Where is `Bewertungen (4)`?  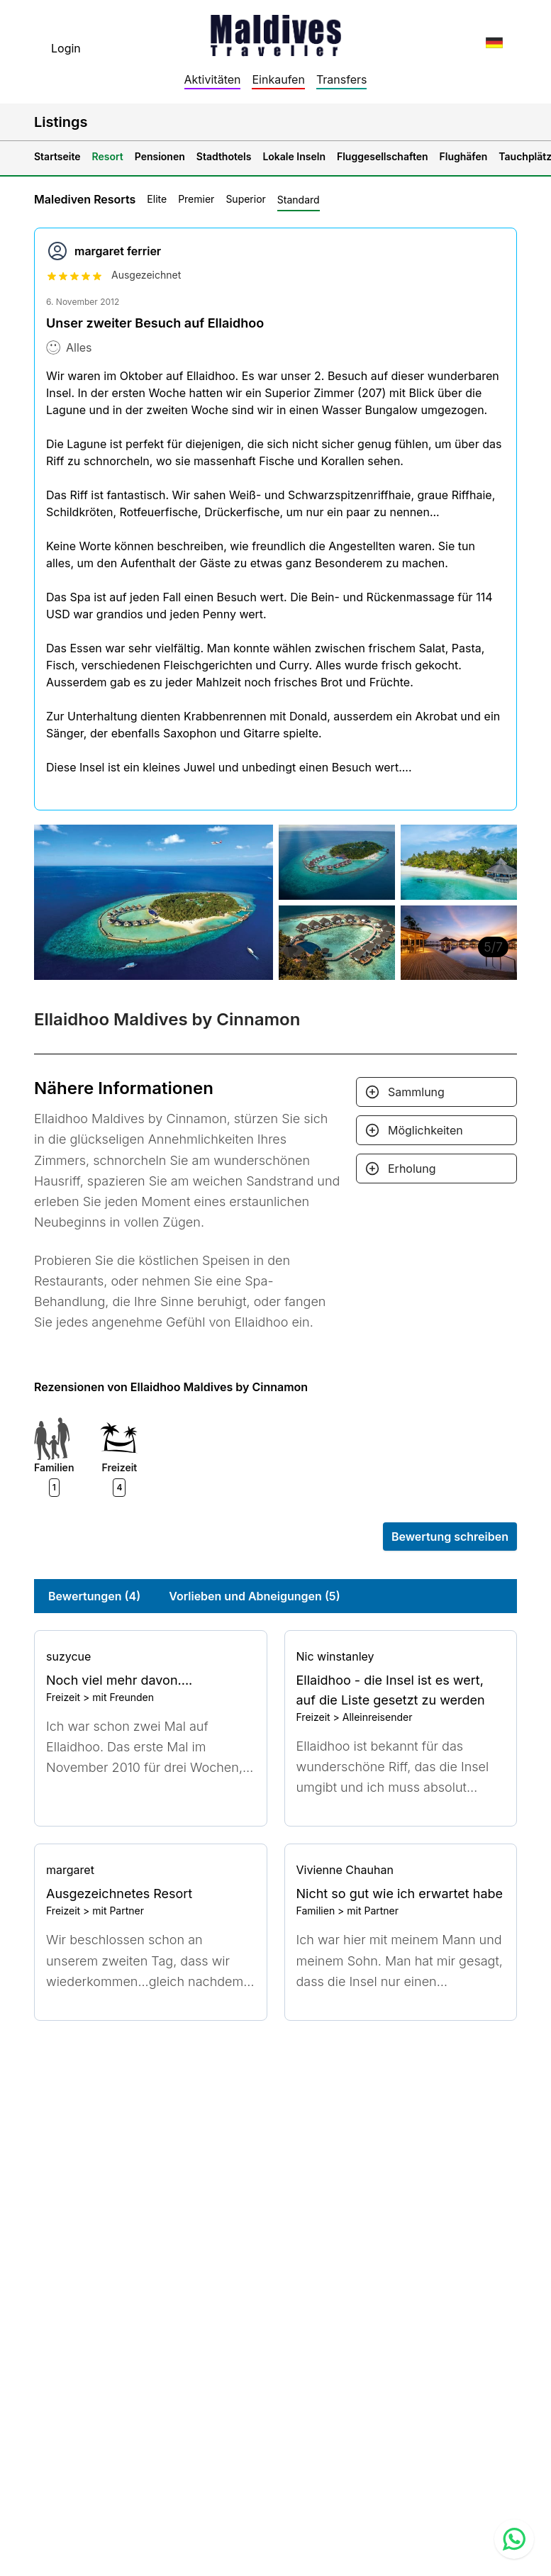 Bewertungen (4) is located at coordinates (94, 1596).